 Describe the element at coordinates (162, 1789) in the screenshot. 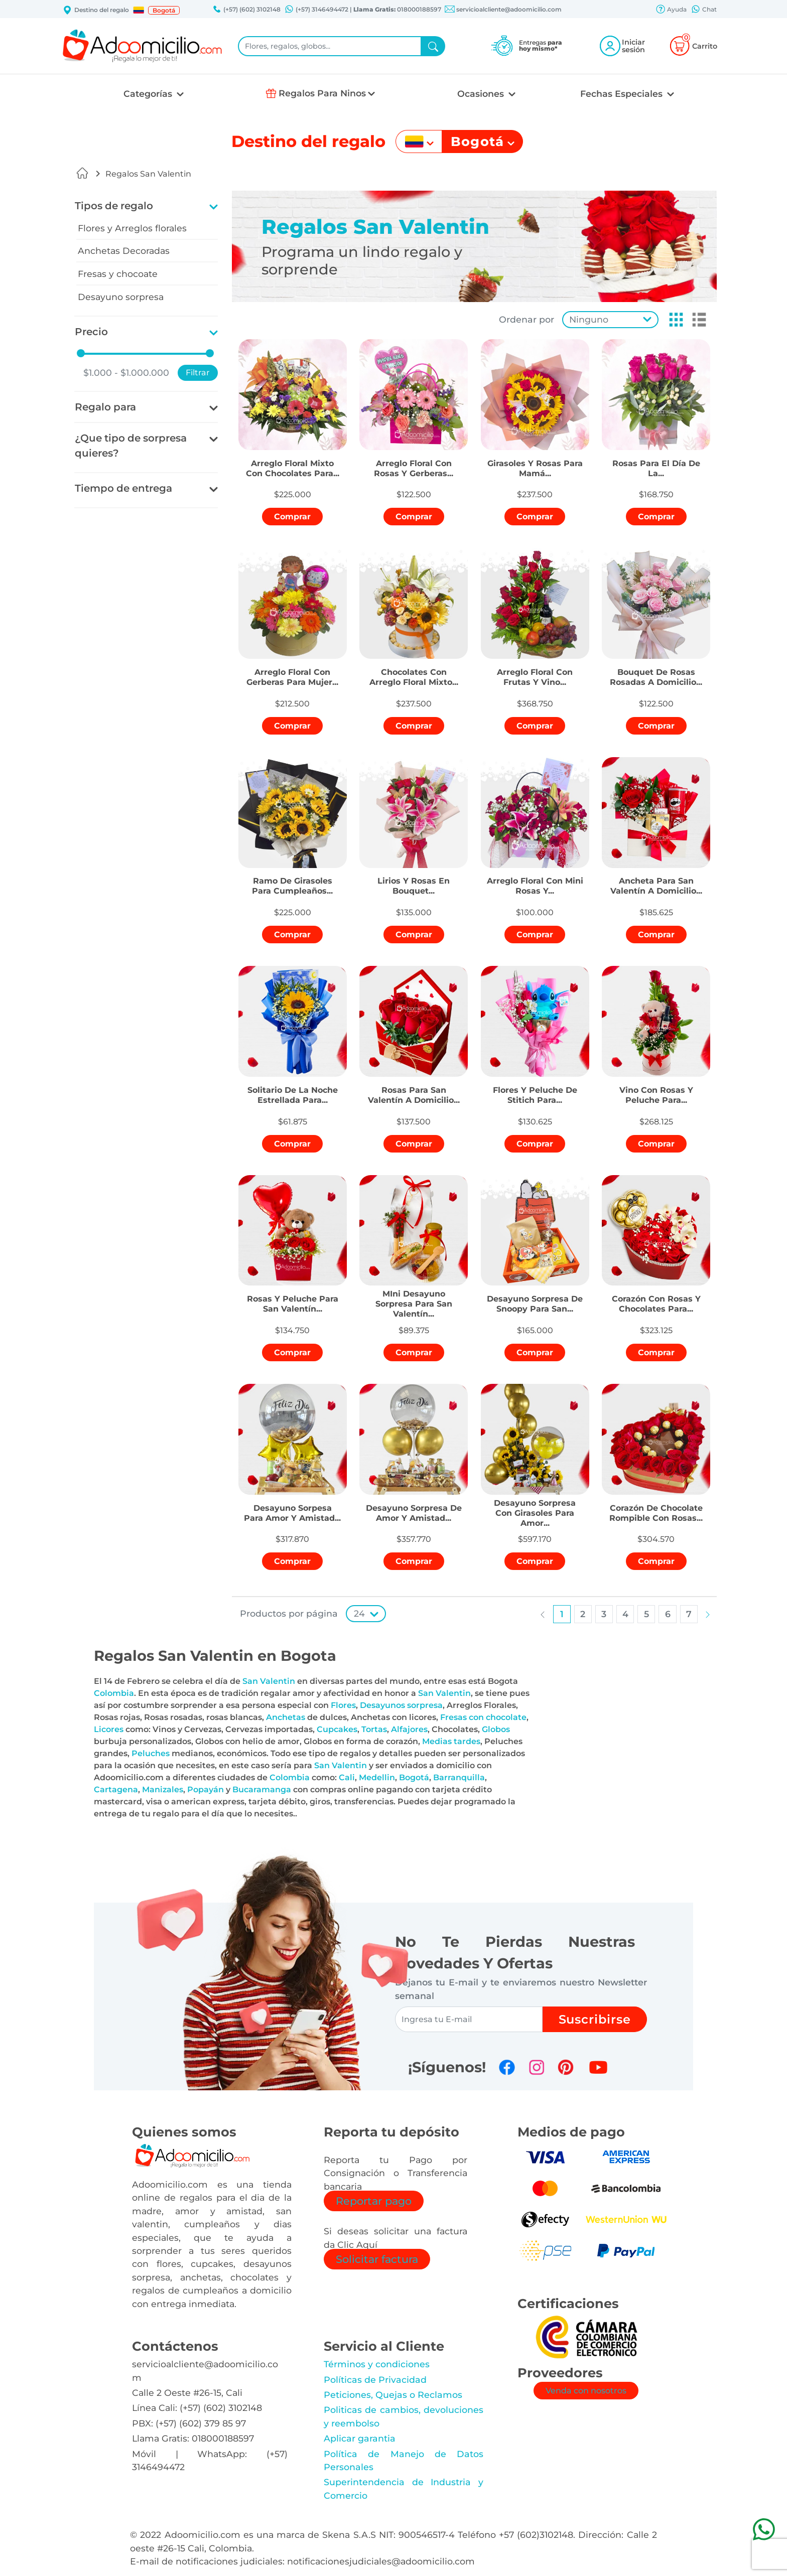

I see `Manizales` at that location.